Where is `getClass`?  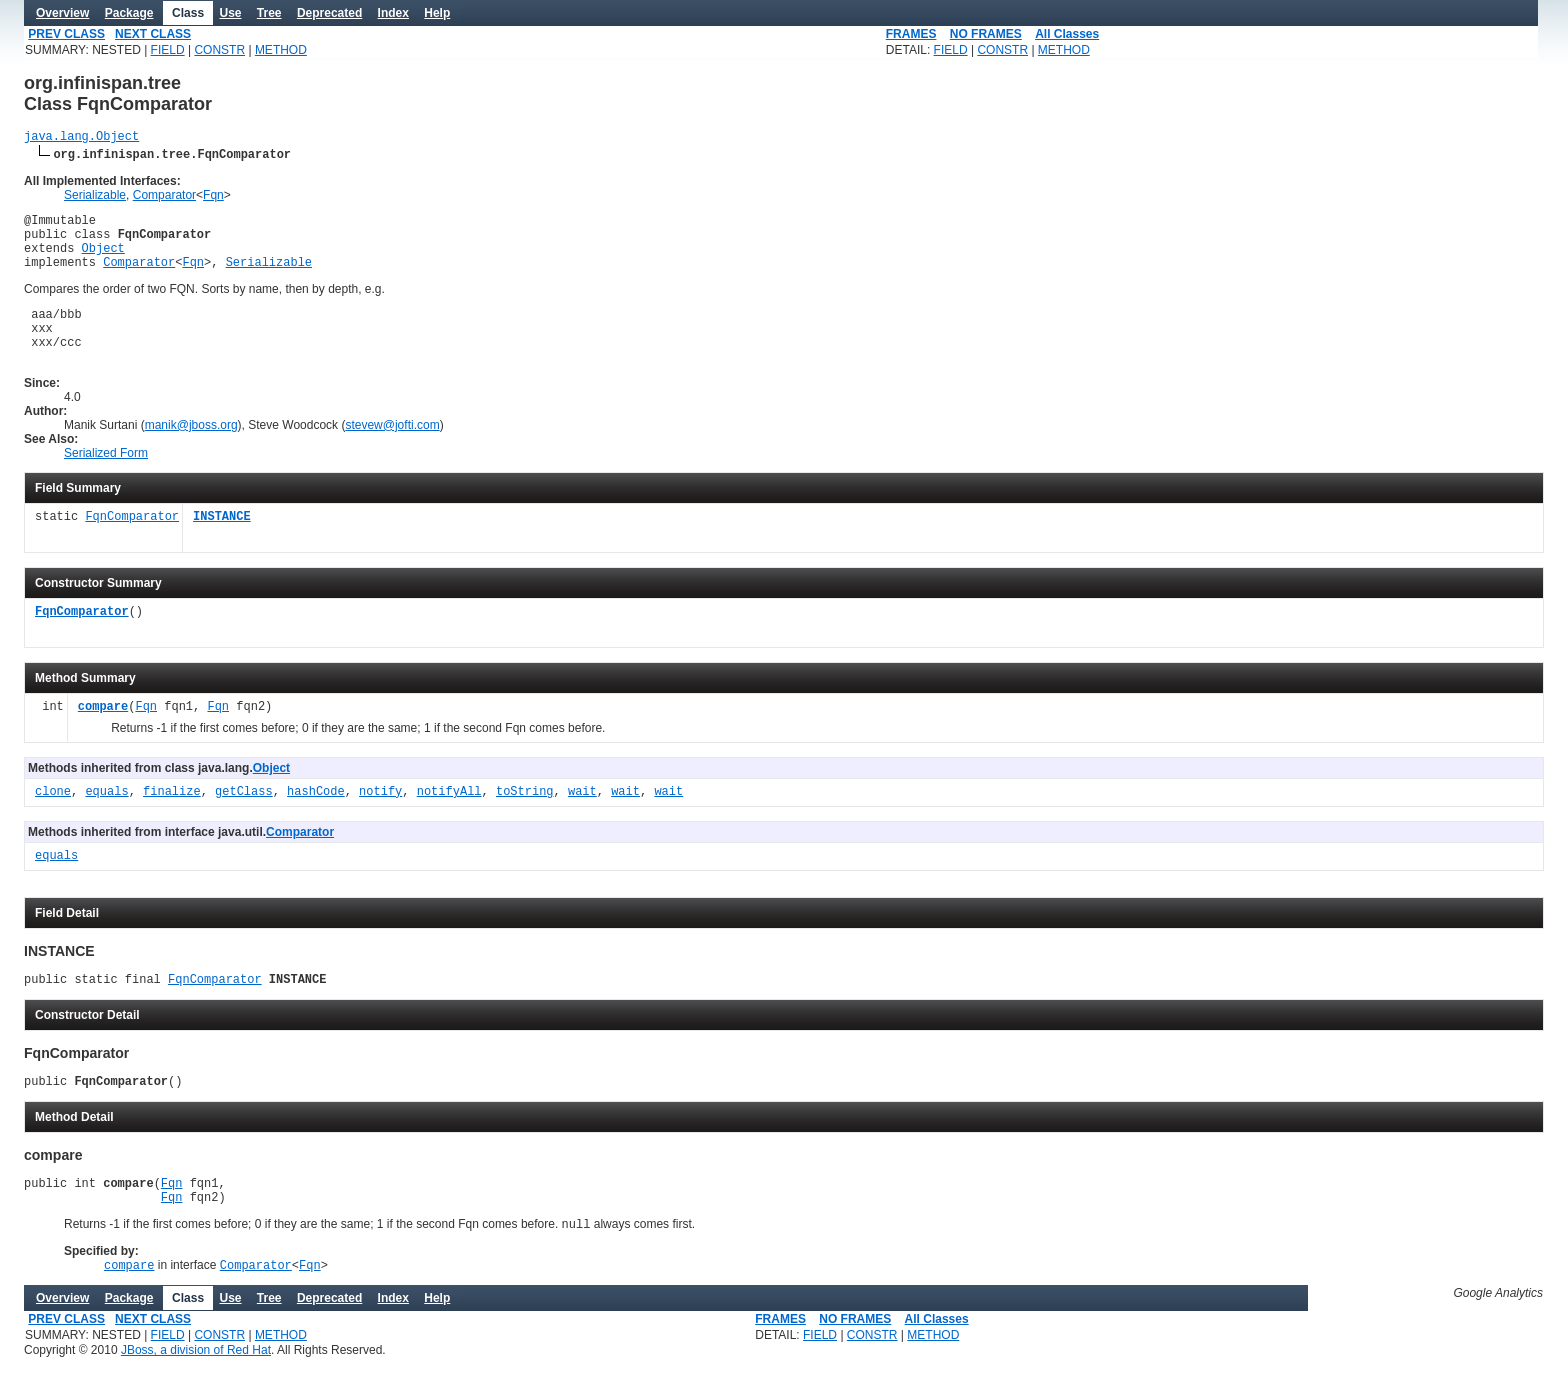
getClass is located at coordinates (244, 819).